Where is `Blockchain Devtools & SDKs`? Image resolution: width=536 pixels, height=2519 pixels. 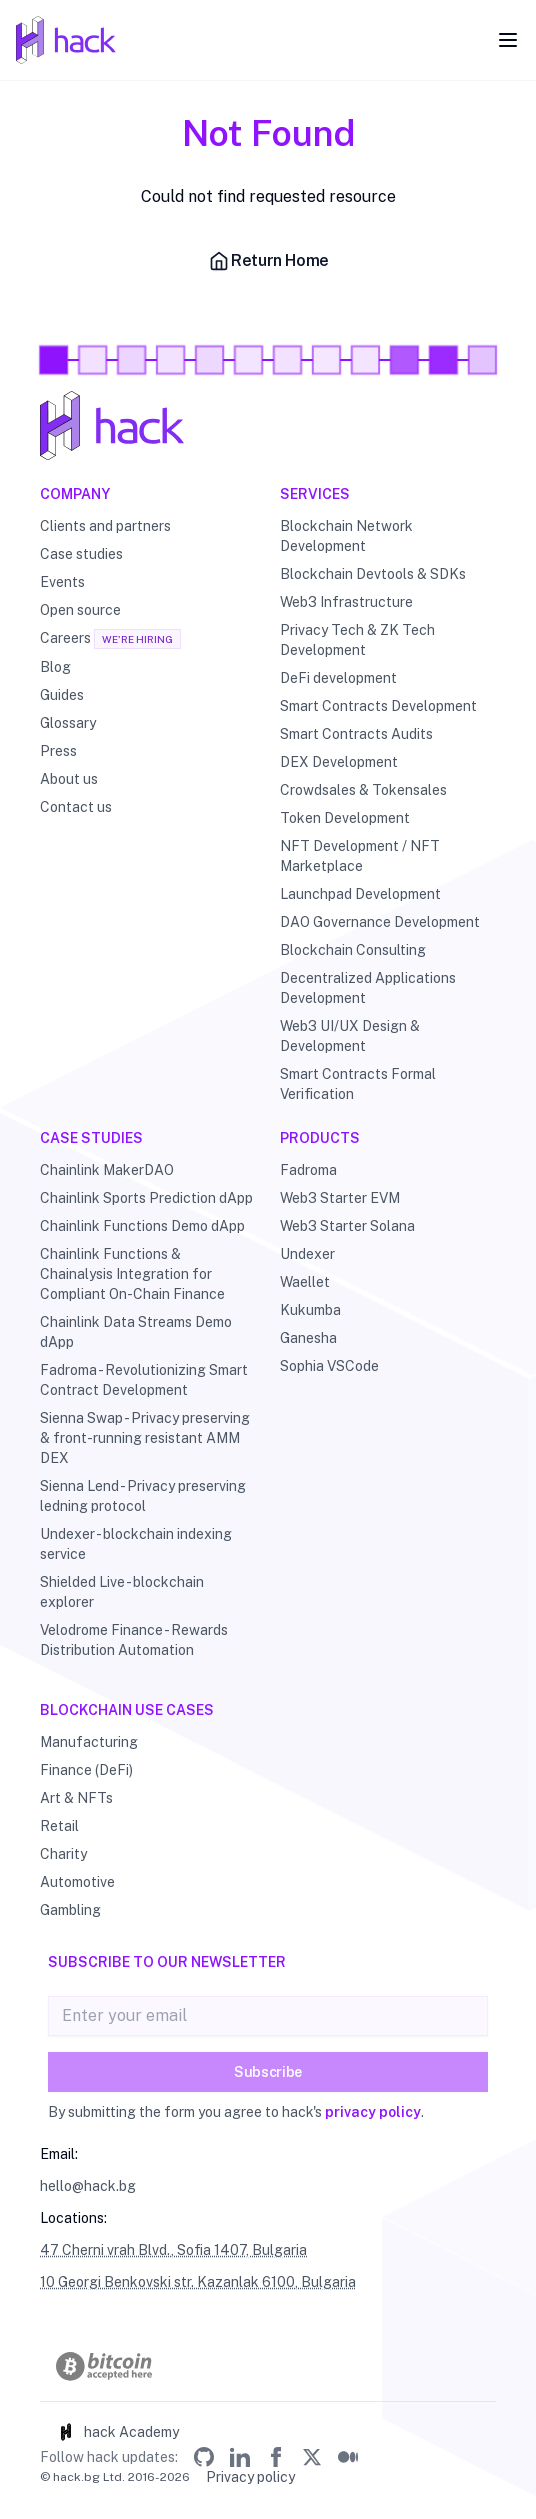
Blockchain Devtools & SDKs is located at coordinates (373, 574).